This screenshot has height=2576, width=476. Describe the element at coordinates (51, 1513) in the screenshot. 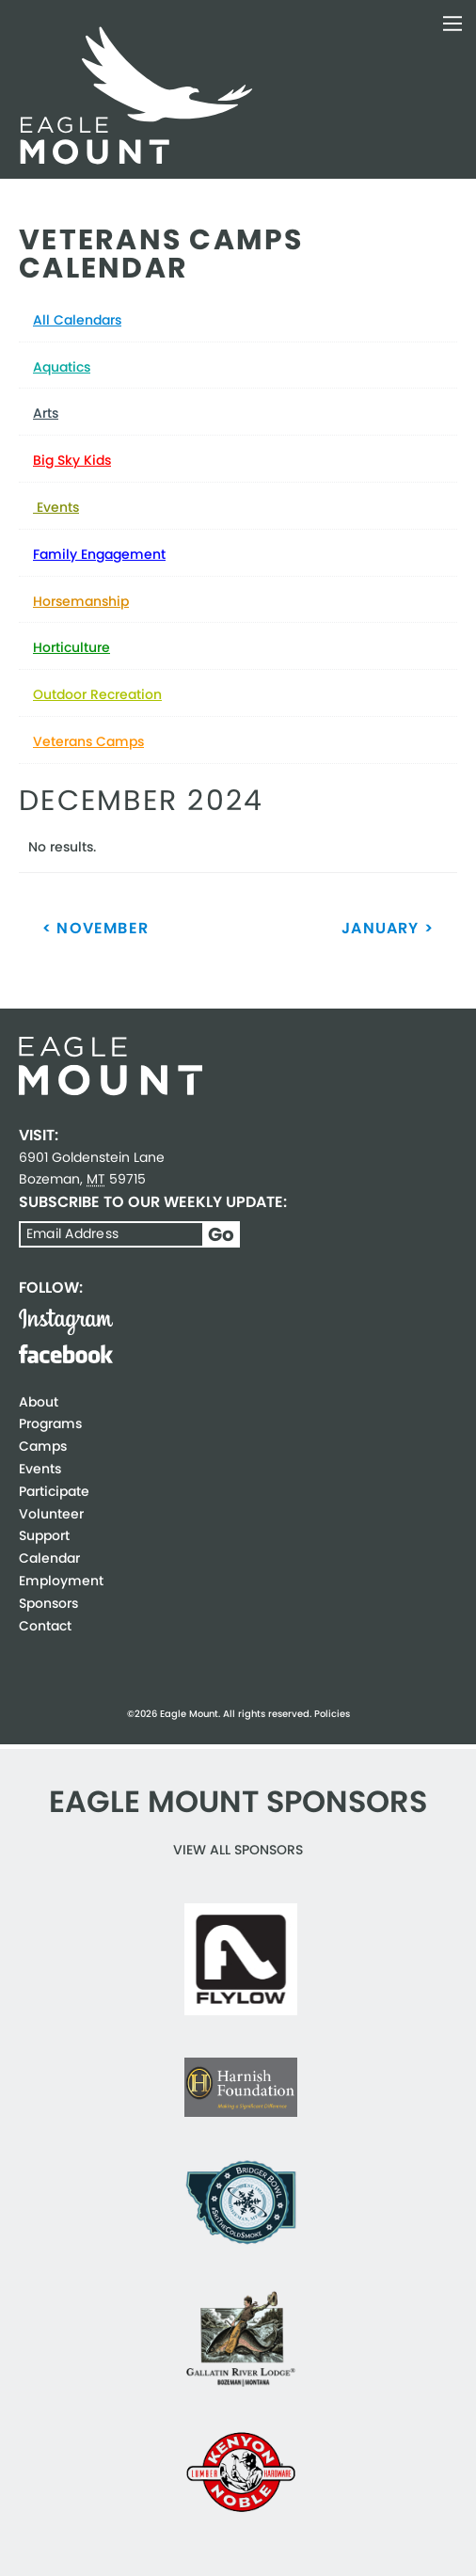

I see `Volunteer` at that location.